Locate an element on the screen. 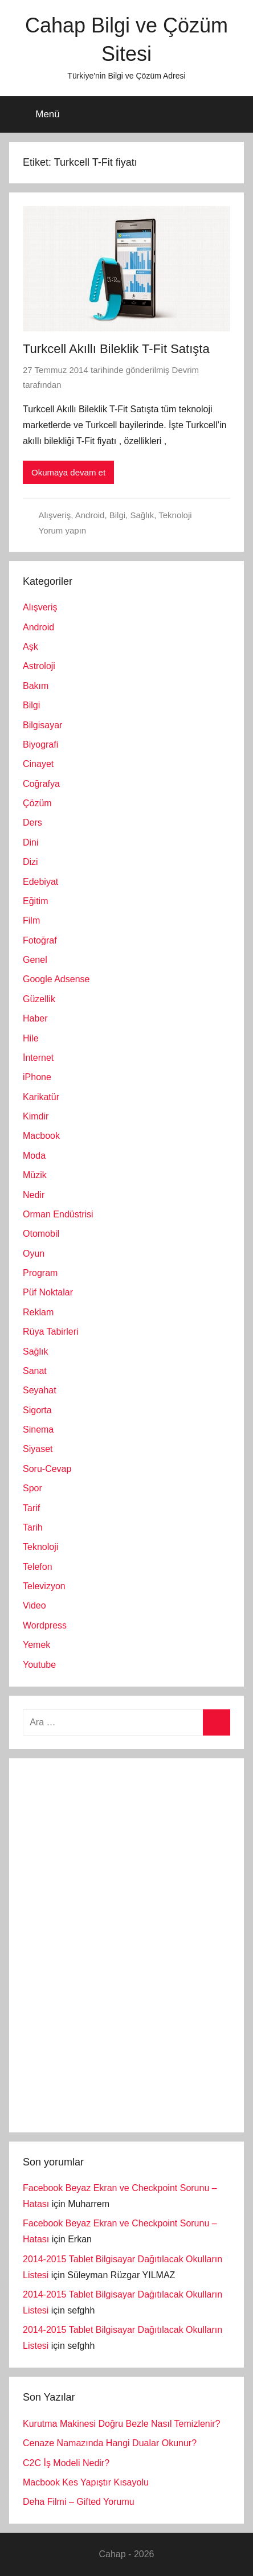  Sigorta is located at coordinates (37, 1410).